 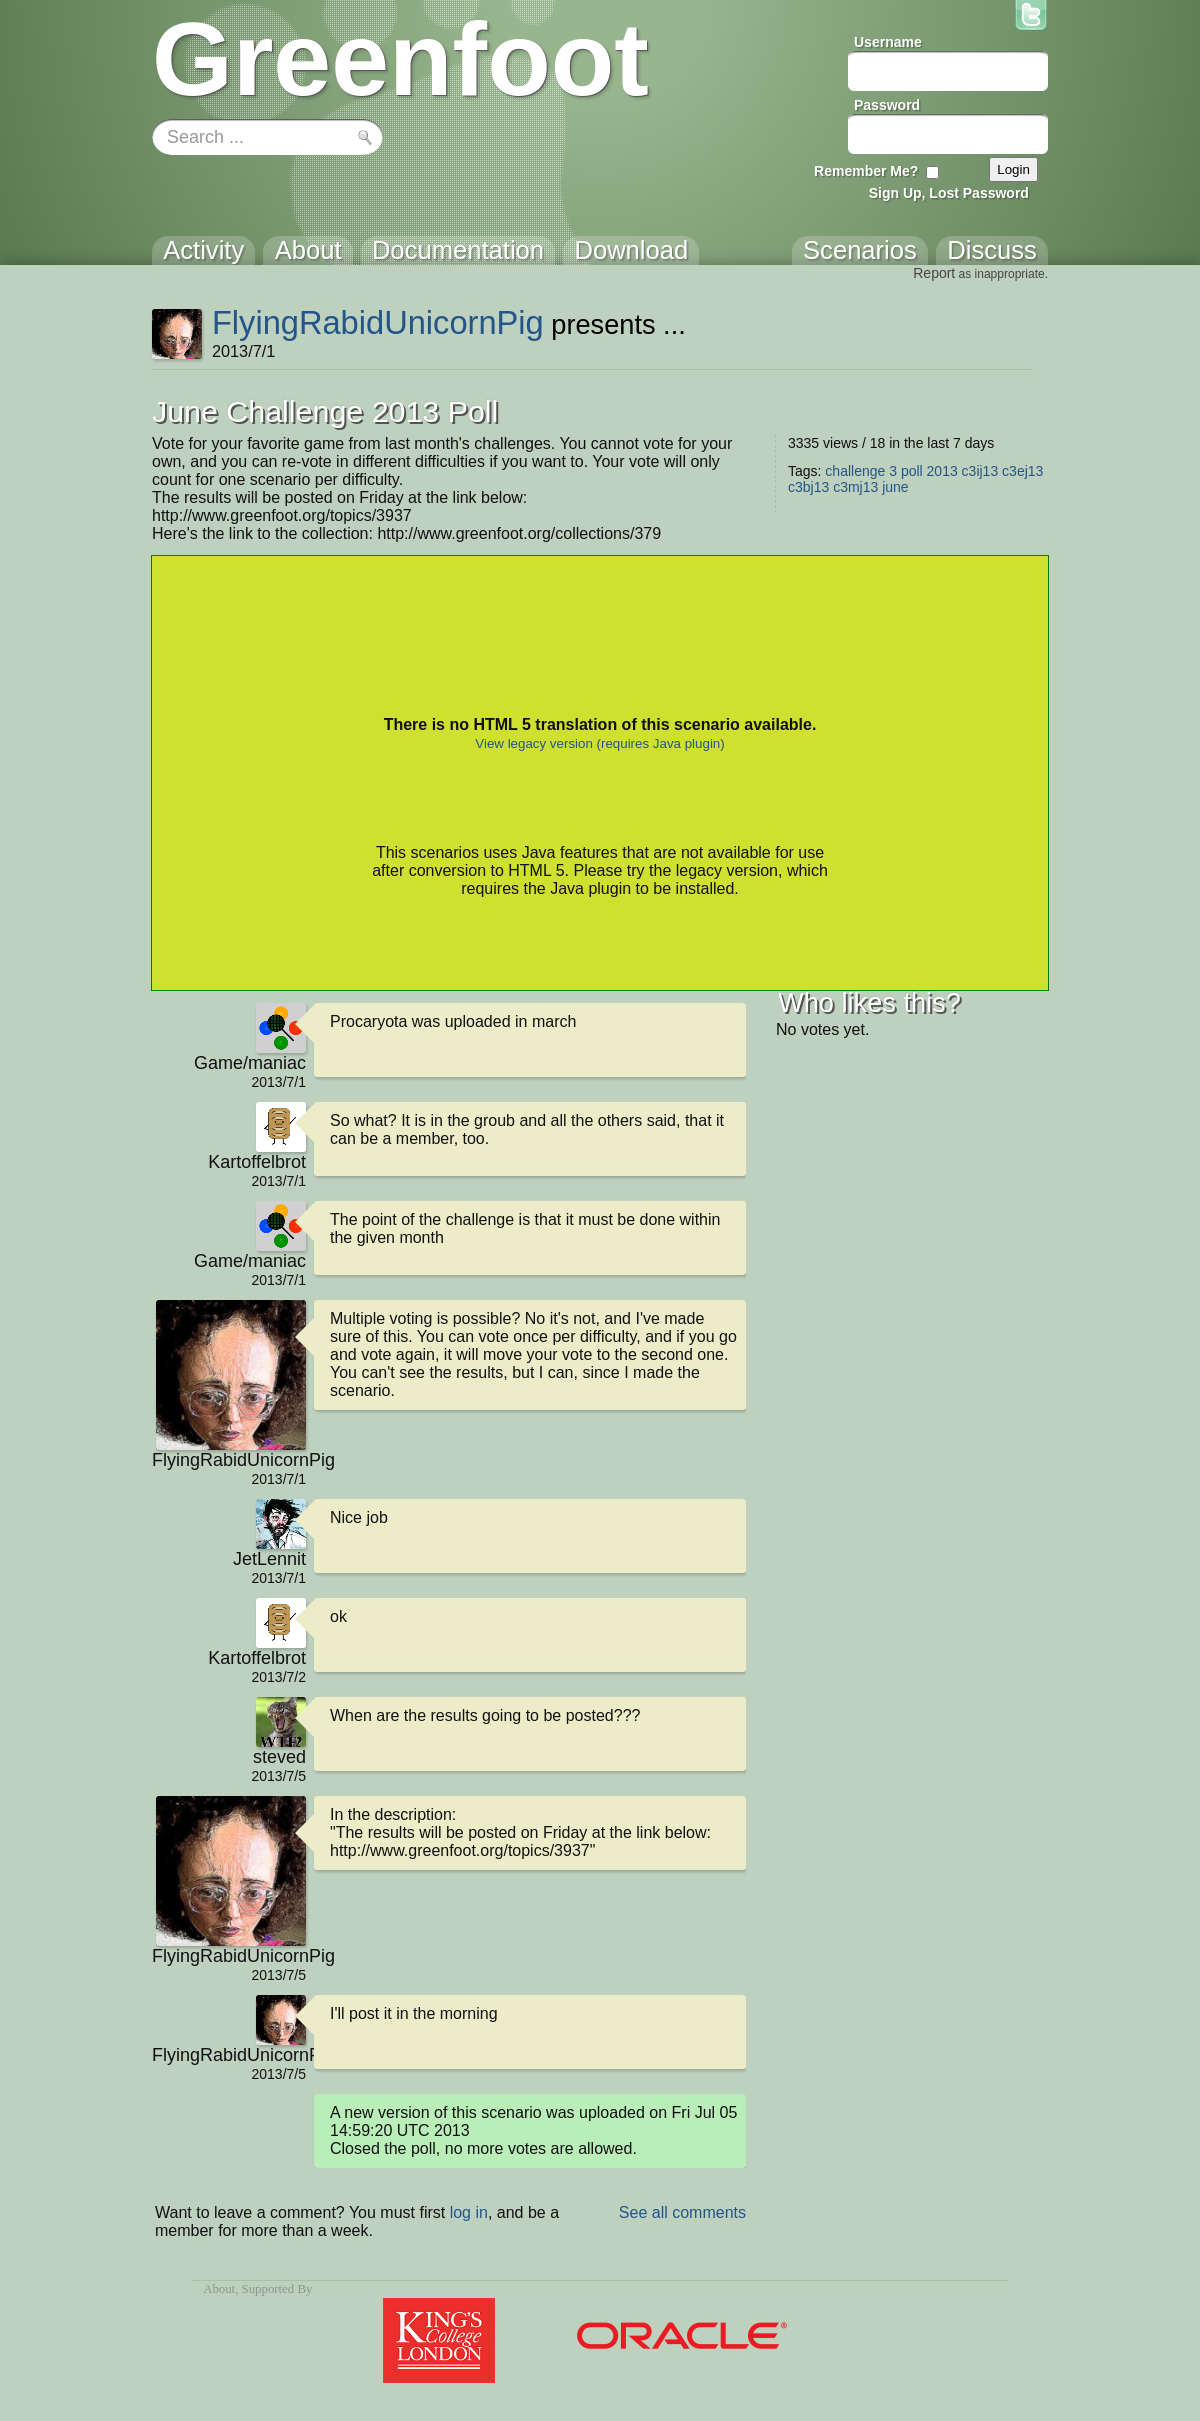 What do you see at coordinates (269, 1559) in the screenshot?
I see `JetLennit` at bounding box center [269, 1559].